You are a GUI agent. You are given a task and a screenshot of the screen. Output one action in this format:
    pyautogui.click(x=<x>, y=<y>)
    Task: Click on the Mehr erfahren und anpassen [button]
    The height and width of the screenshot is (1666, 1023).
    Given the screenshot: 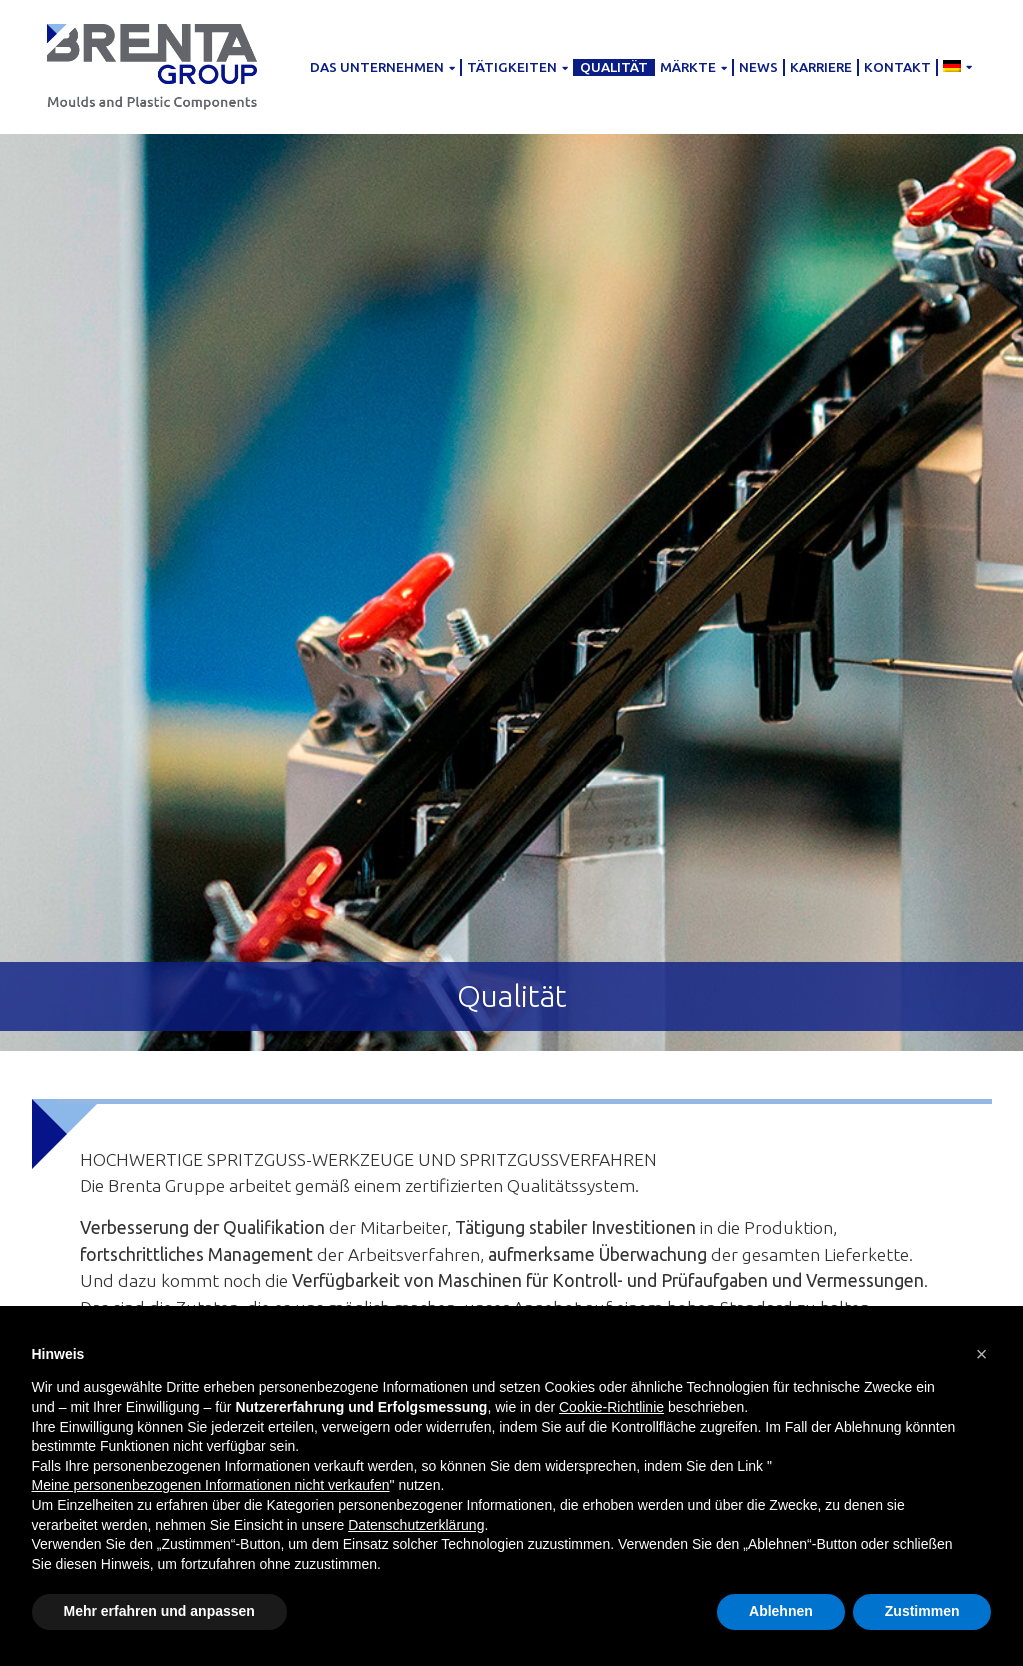 What is the action you would take?
    pyautogui.click(x=159, y=1611)
    